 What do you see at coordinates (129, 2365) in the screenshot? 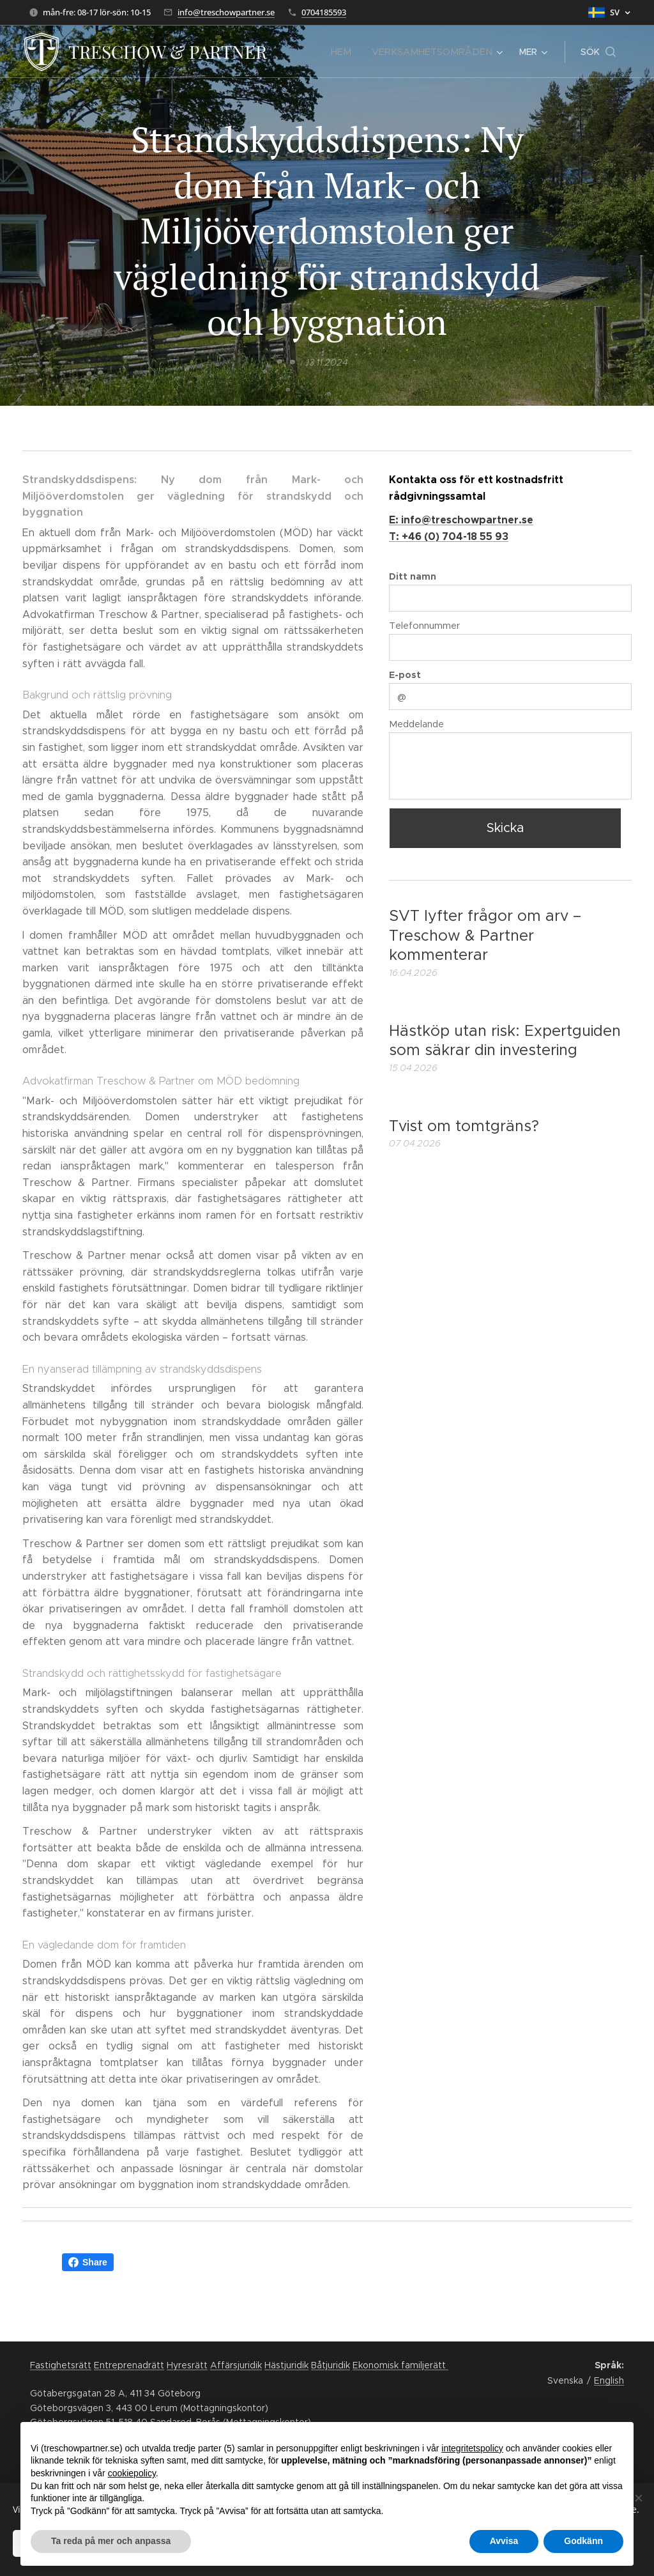
I see `Entreprenadrätt` at bounding box center [129, 2365].